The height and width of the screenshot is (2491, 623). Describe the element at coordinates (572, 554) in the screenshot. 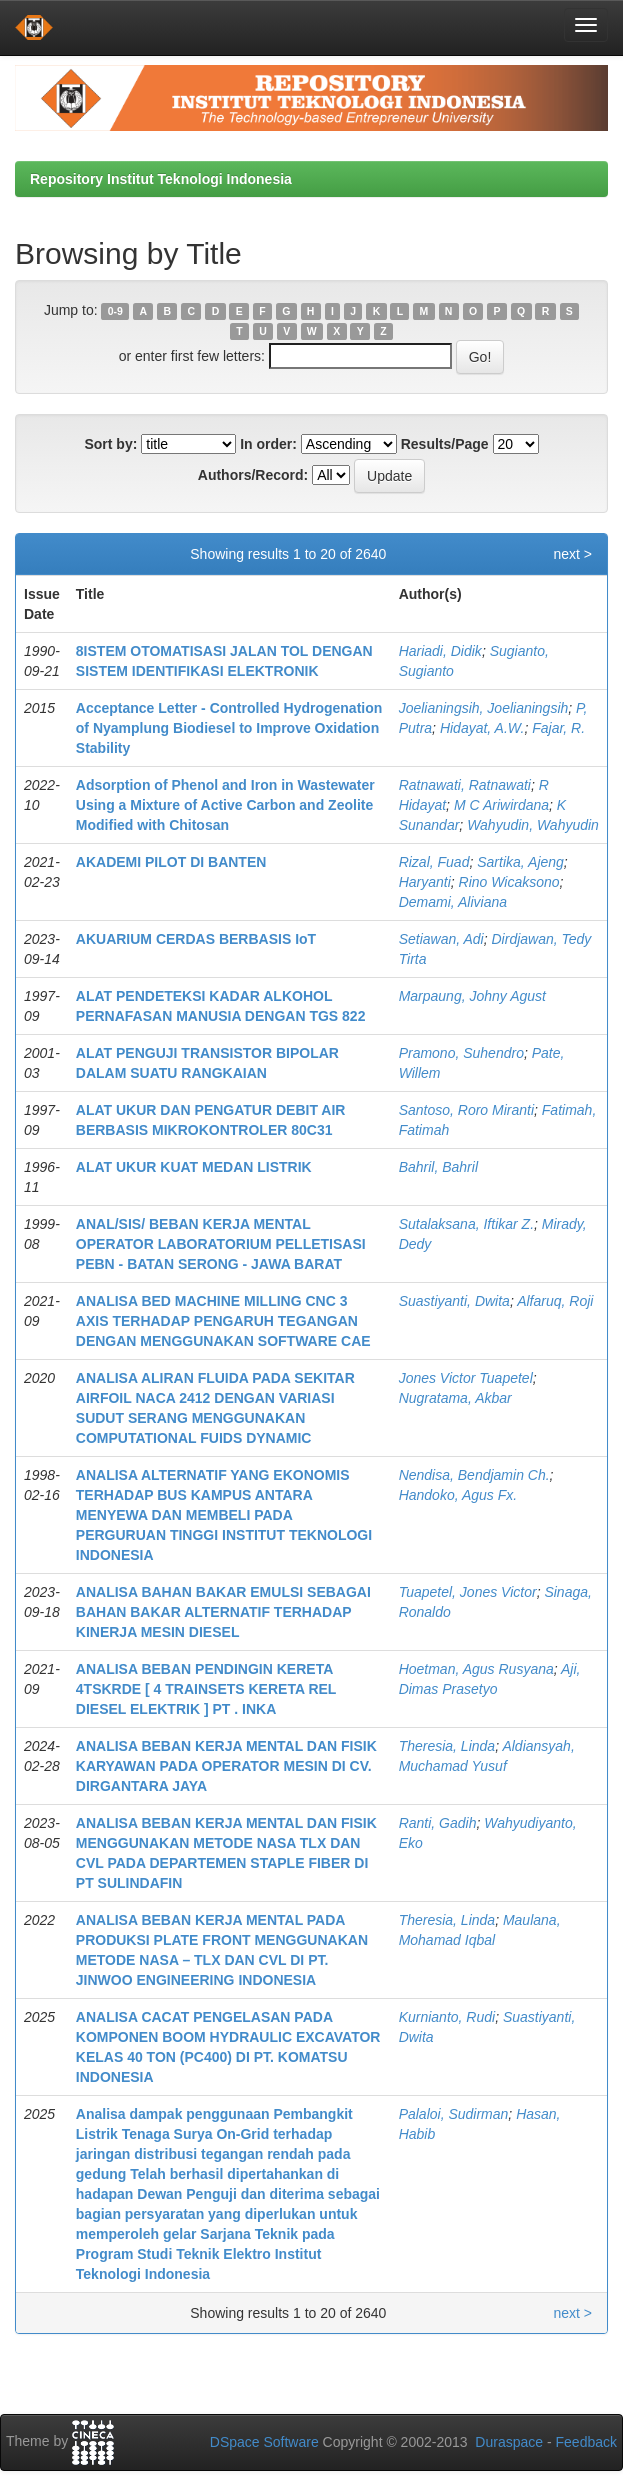

I see `next >` at that location.